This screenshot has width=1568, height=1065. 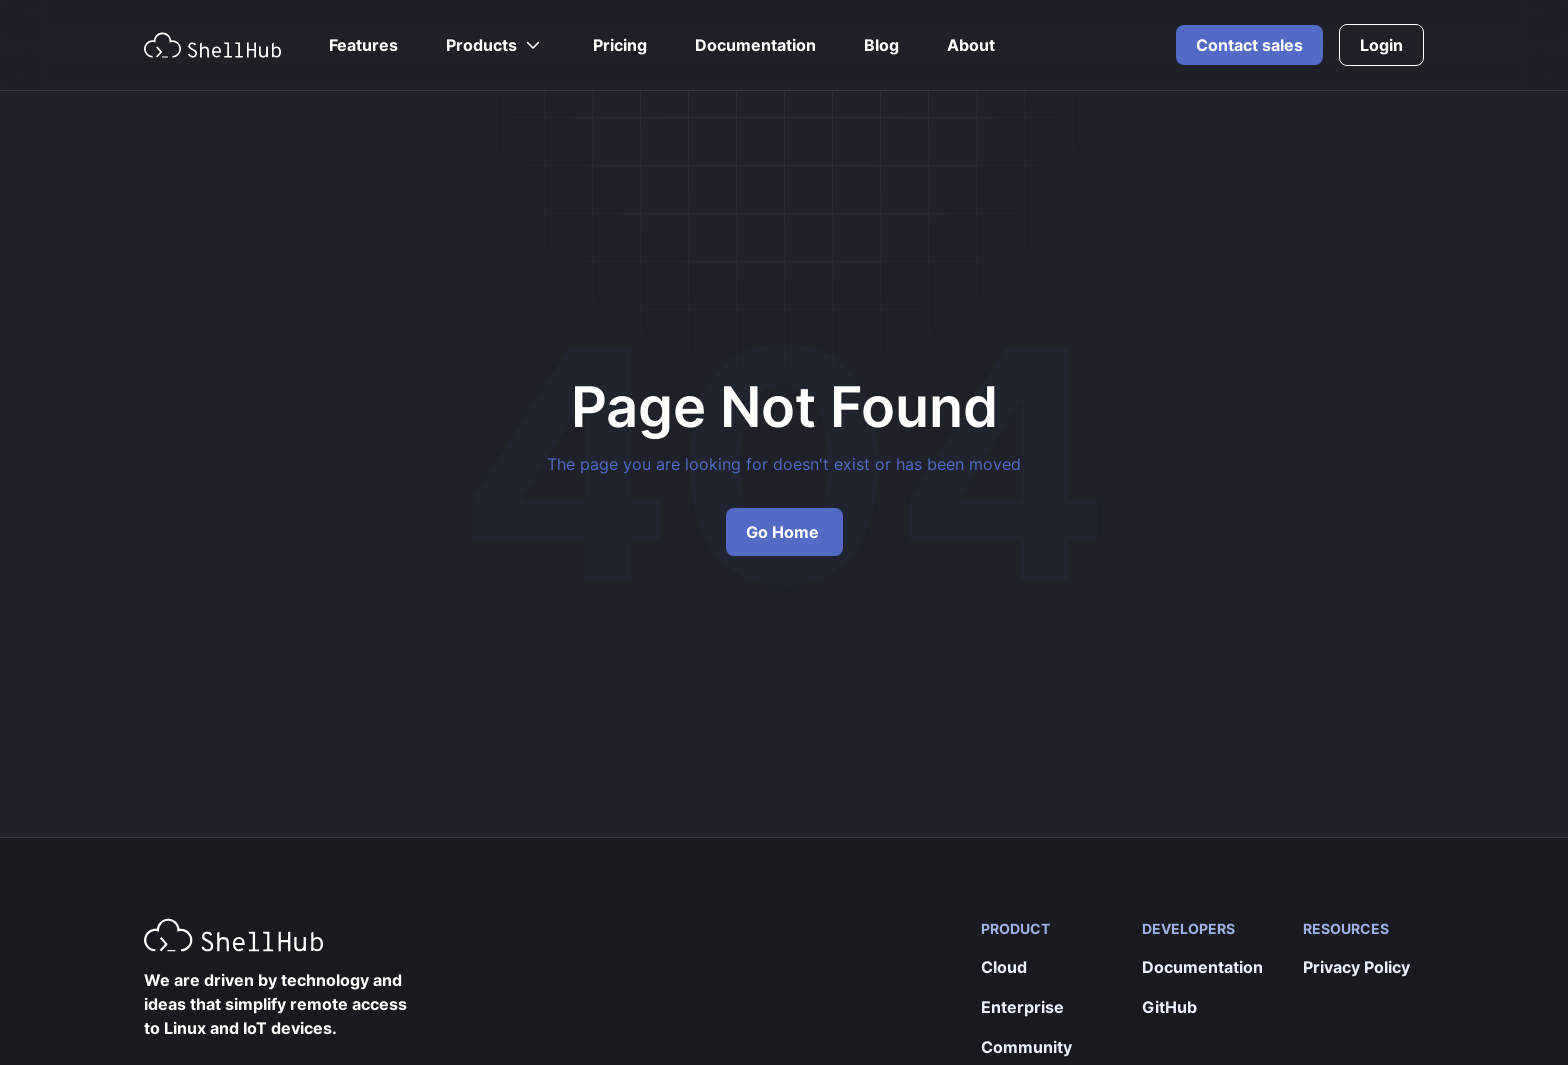 What do you see at coordinates (1356, 967) in the screenshot?
I see `Privacy Policy` at bounding box center [1356, 967].